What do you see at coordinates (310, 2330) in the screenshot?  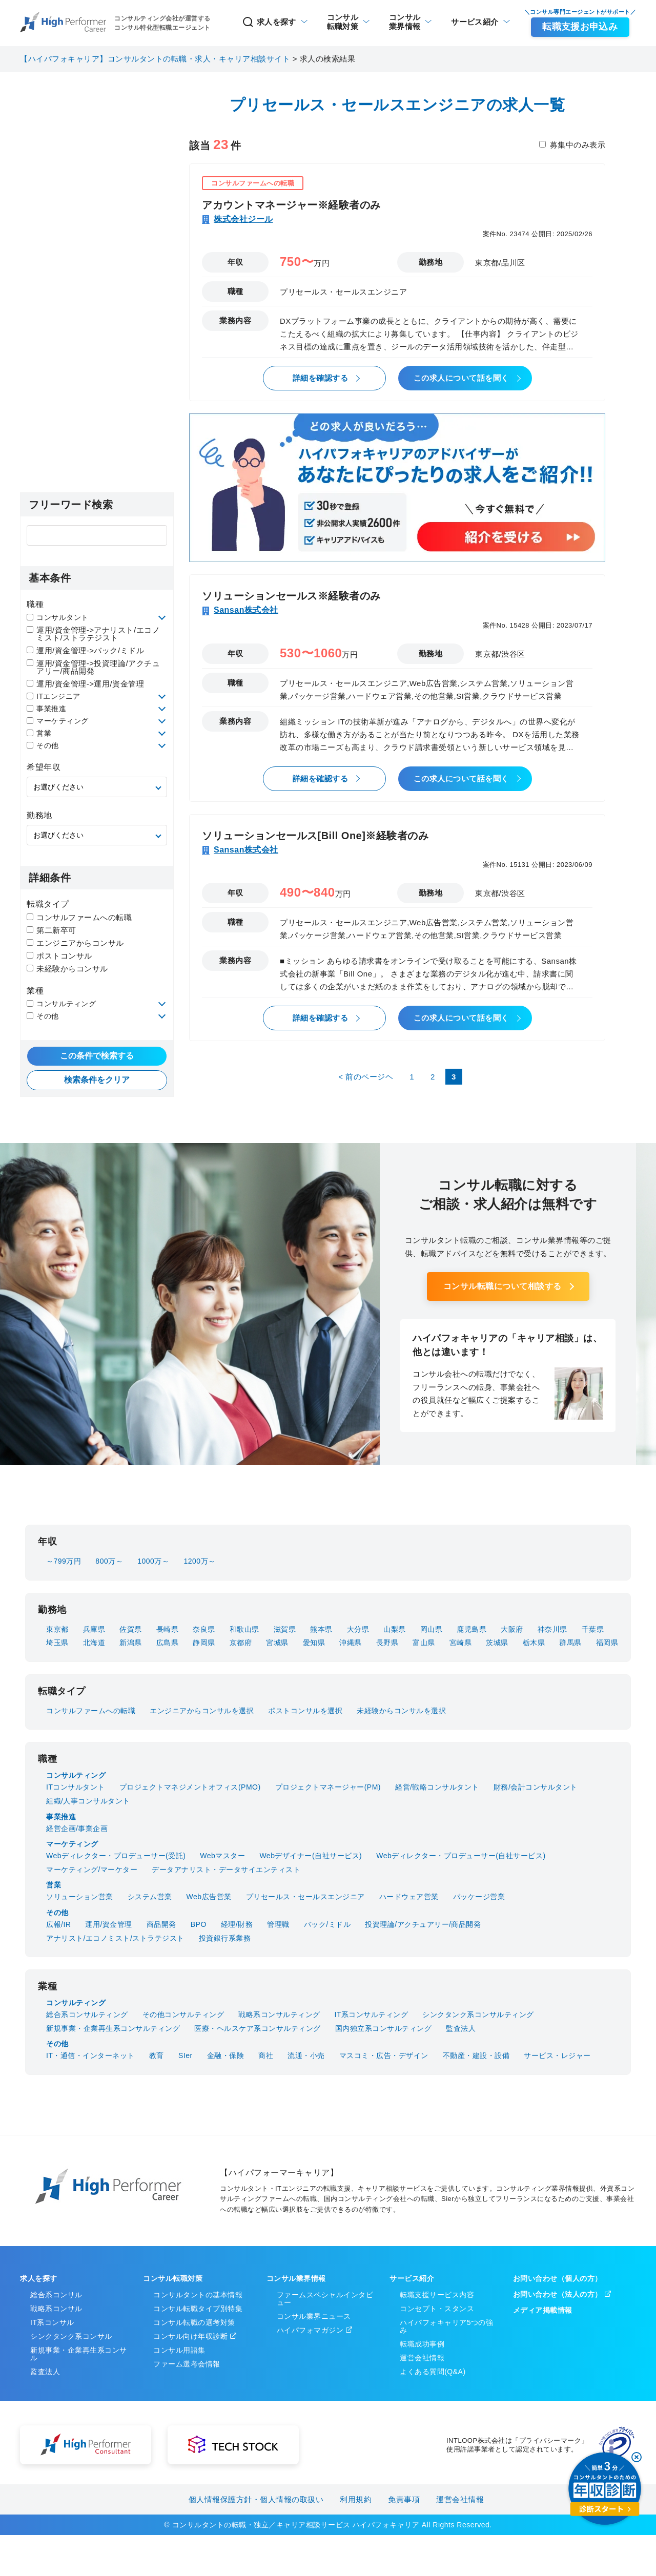 I see `ハイパフォマガジン` at bounding box center [310, 2330].